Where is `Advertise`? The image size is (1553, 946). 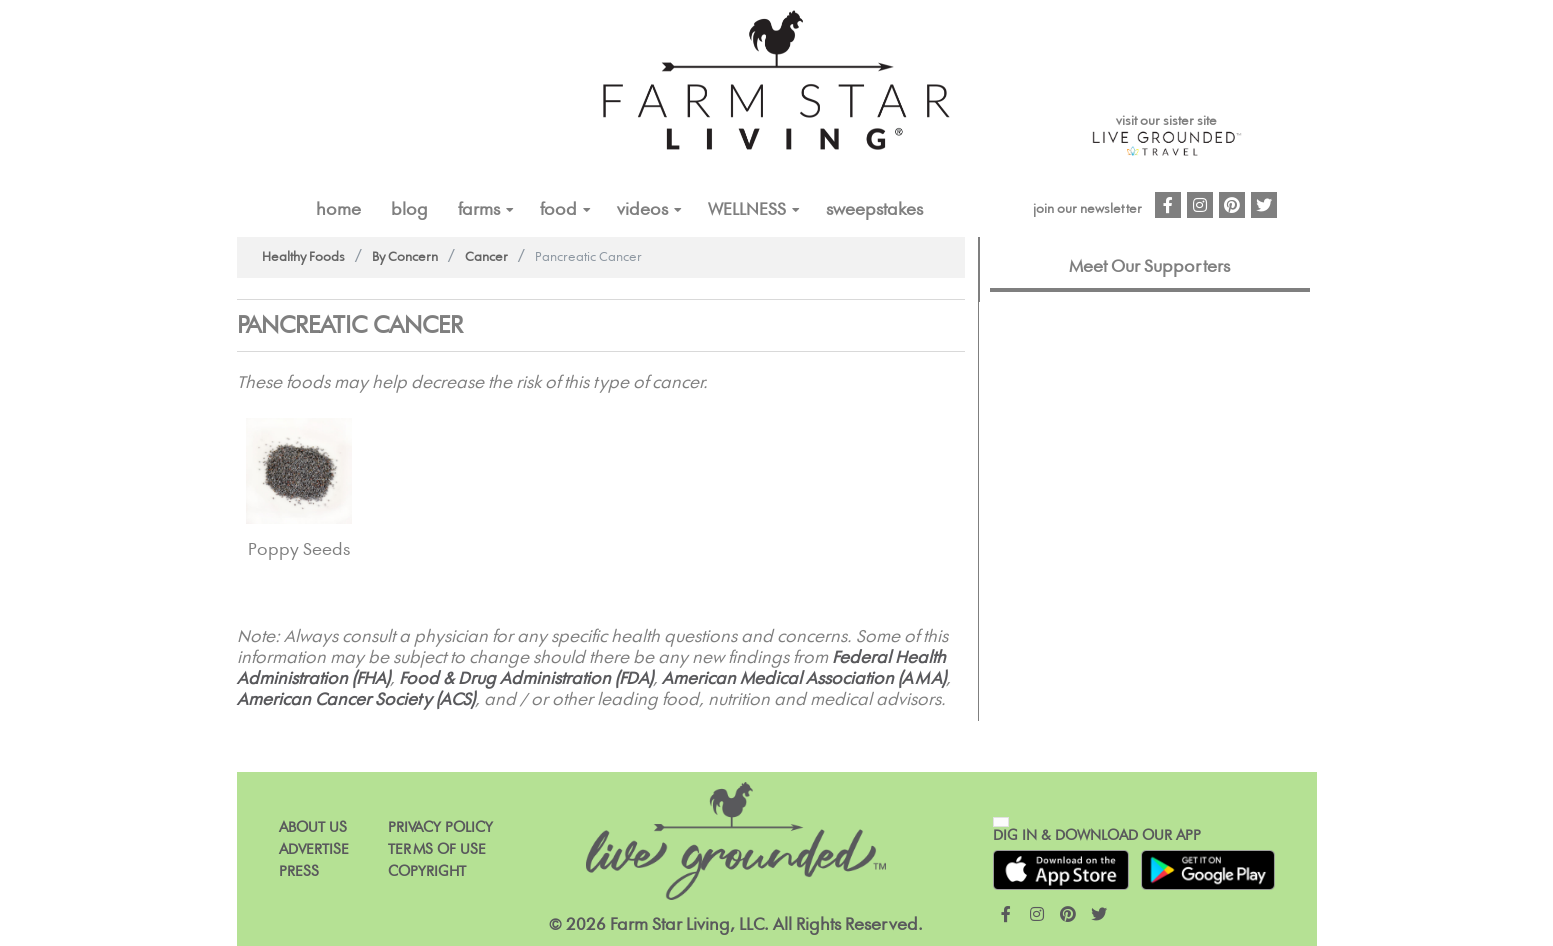 Advertise is located at coordinates (314, 849).